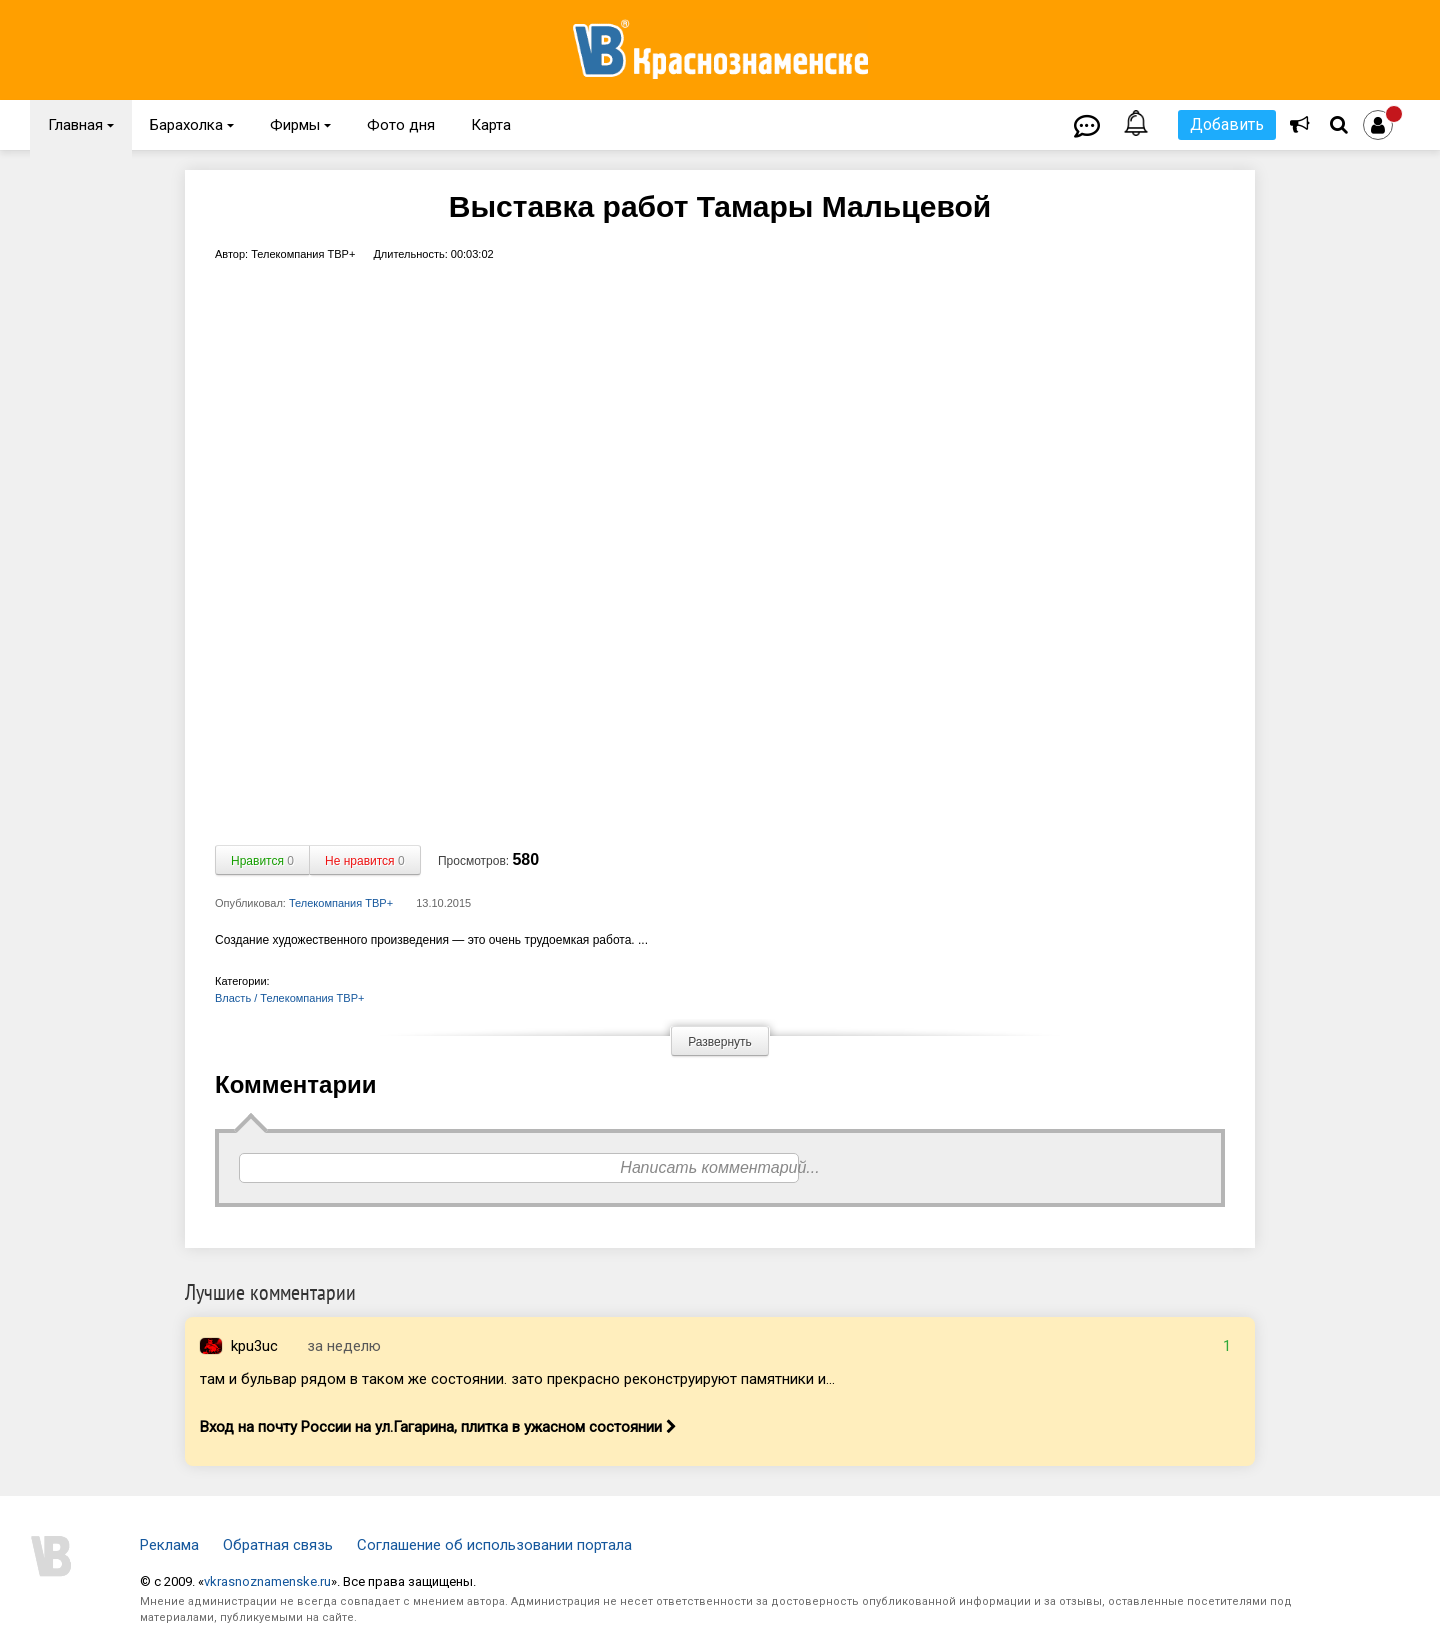 The image size is (1440, 1641). Describe the element at coordinates (438, 1427) in the screenshot. I see `Вход на почту России на ул.Гагарина, плитка в ужасном состоянии` at that location.